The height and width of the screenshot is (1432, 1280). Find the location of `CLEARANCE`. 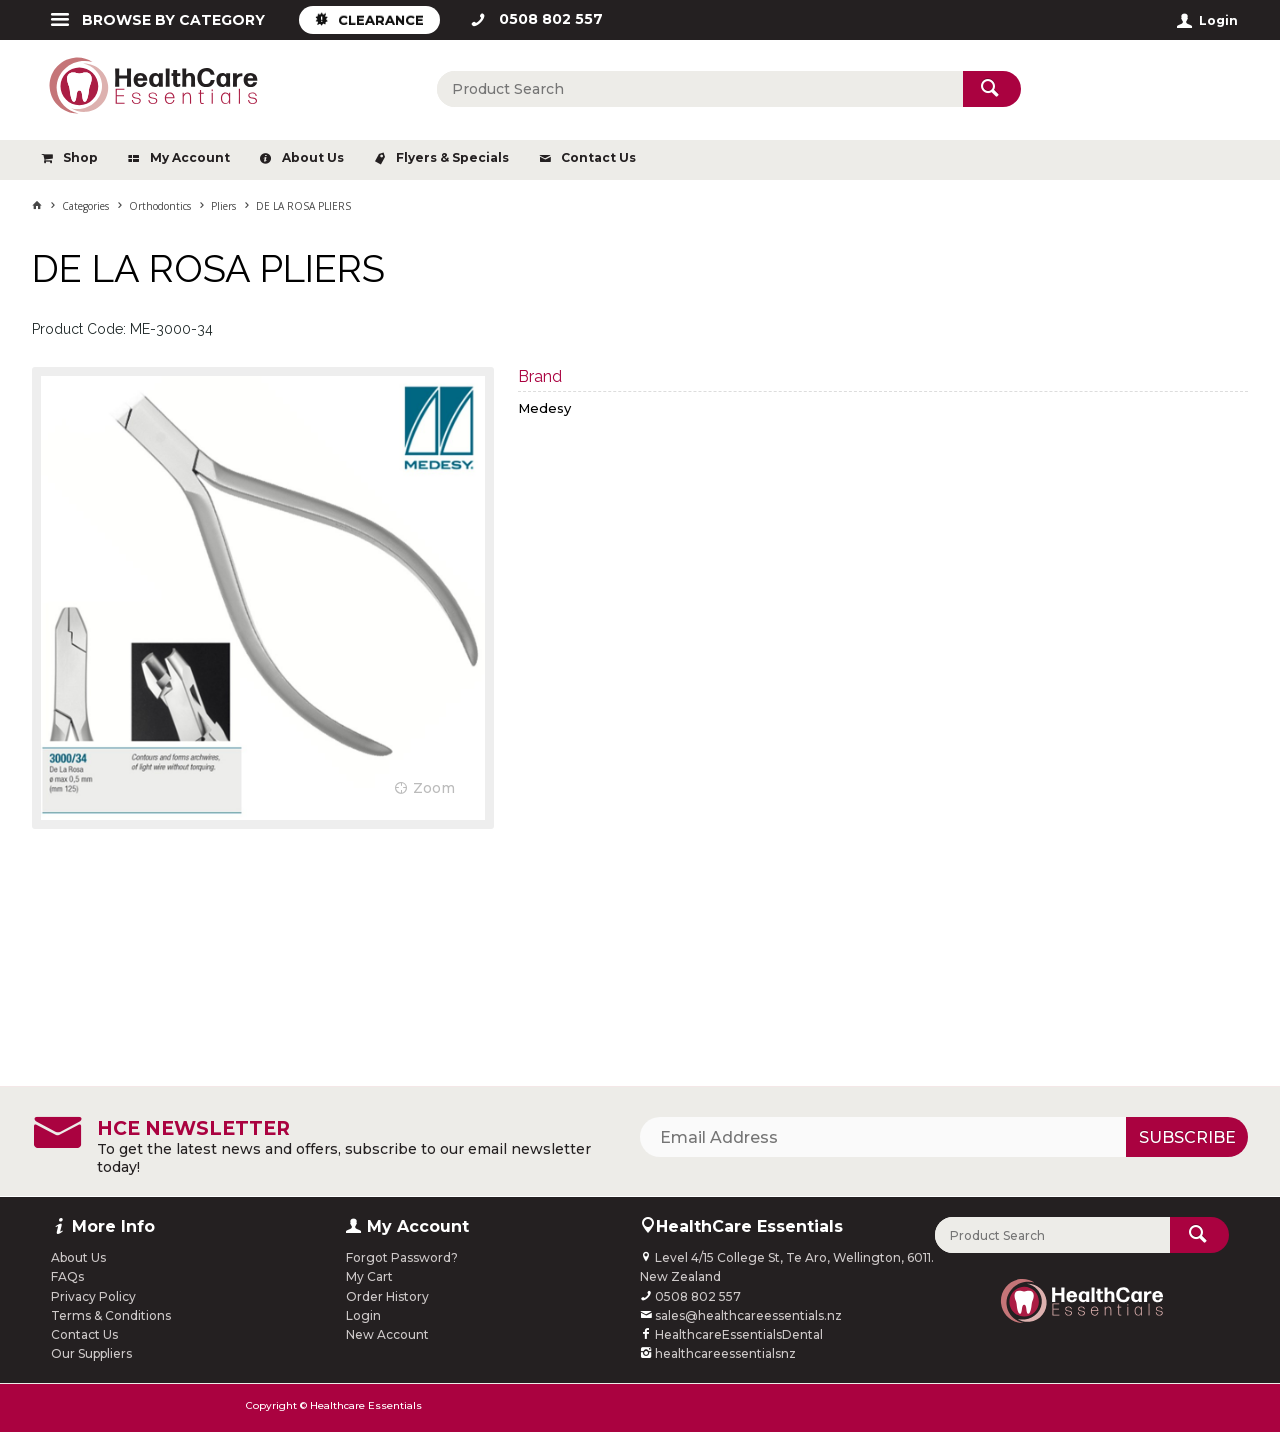

CLEARANCE is located at coordinates (381, 20).